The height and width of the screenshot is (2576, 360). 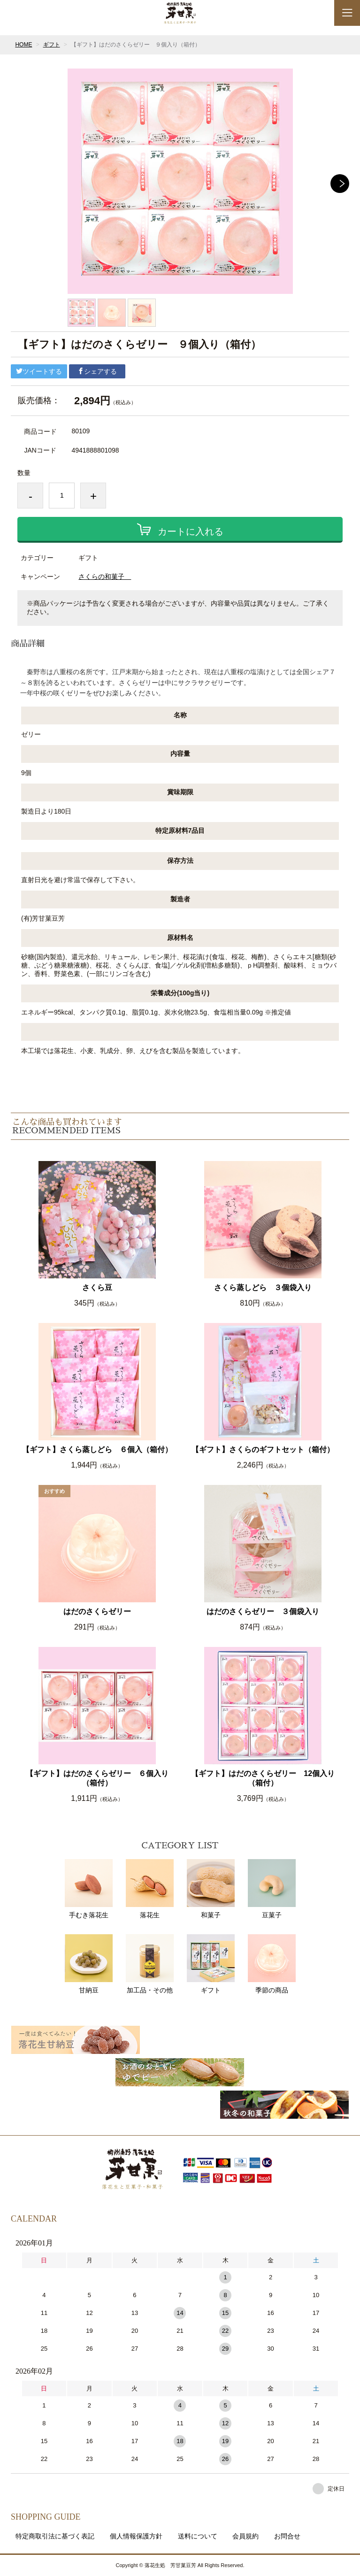 What do you see at coordinates (272, 1889) in the screenshot?
I see `豆菓子` at bounding box center [272, 1889].